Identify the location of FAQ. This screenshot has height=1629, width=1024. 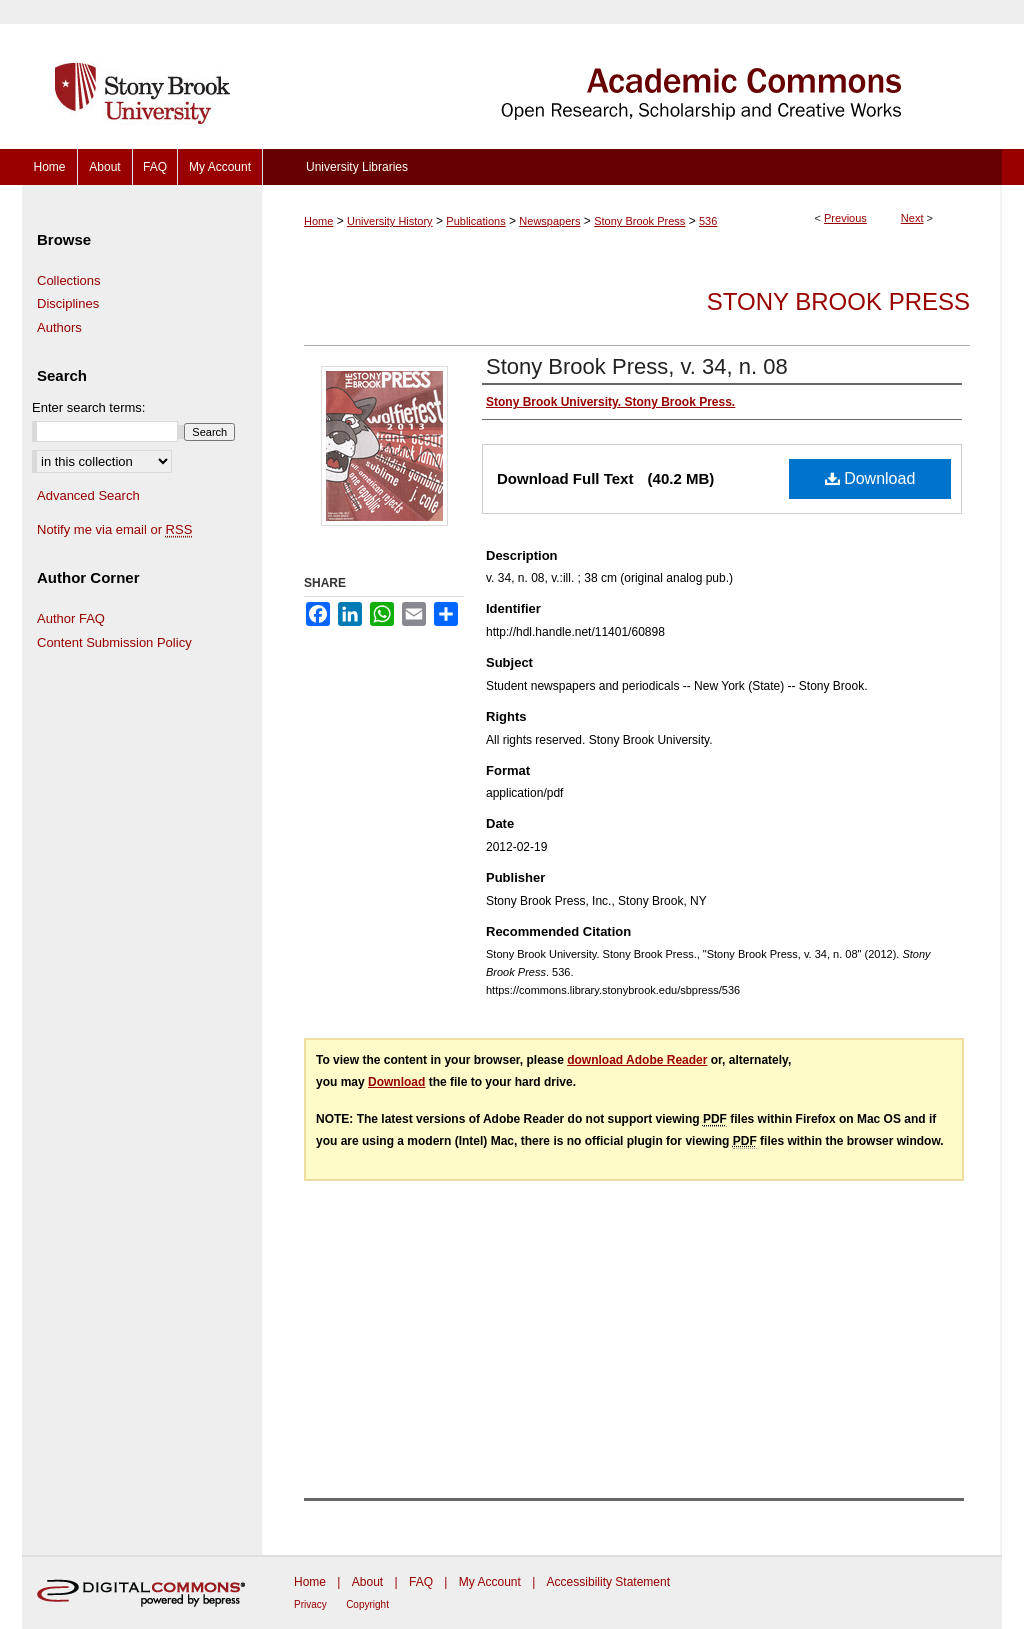
(421, 1582).